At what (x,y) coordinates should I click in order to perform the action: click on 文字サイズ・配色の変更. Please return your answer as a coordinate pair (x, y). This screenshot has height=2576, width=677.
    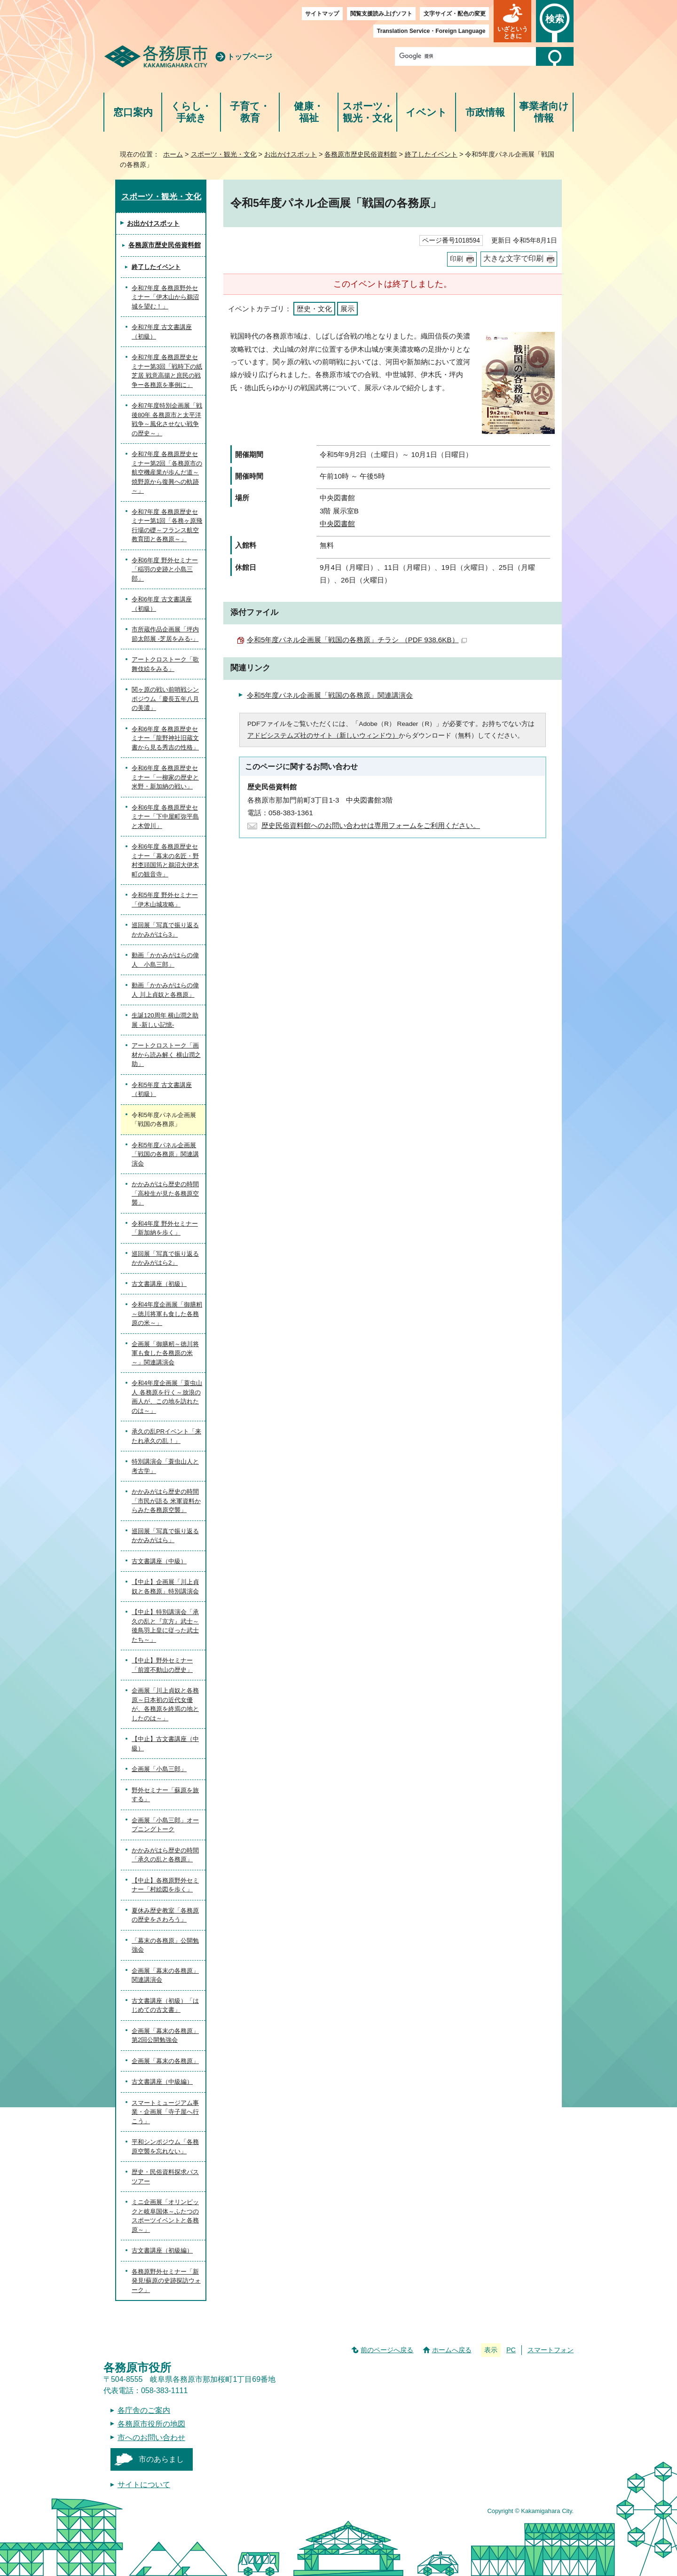
    Looking at the image, I should click on (455, 13).